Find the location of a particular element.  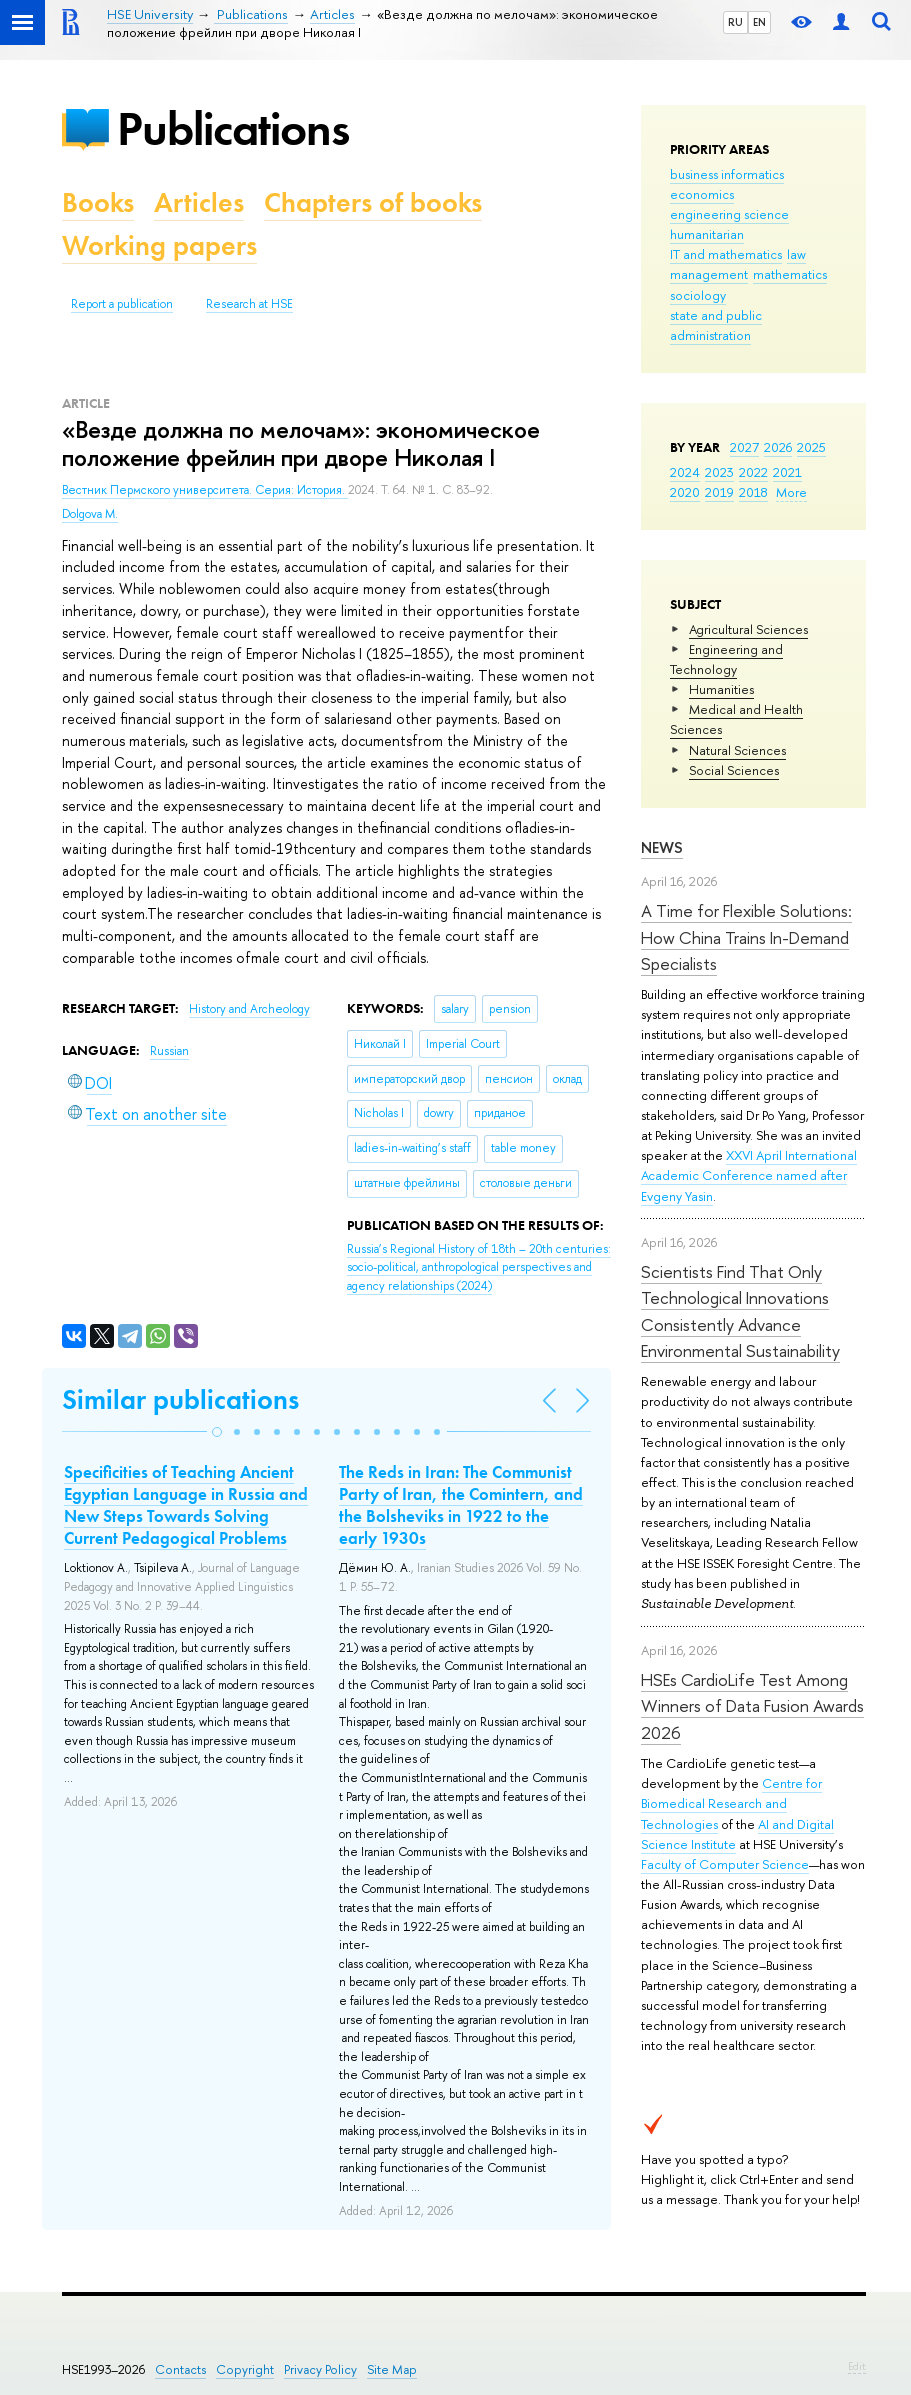

Social Sciences is located at coordinates (734, 770).